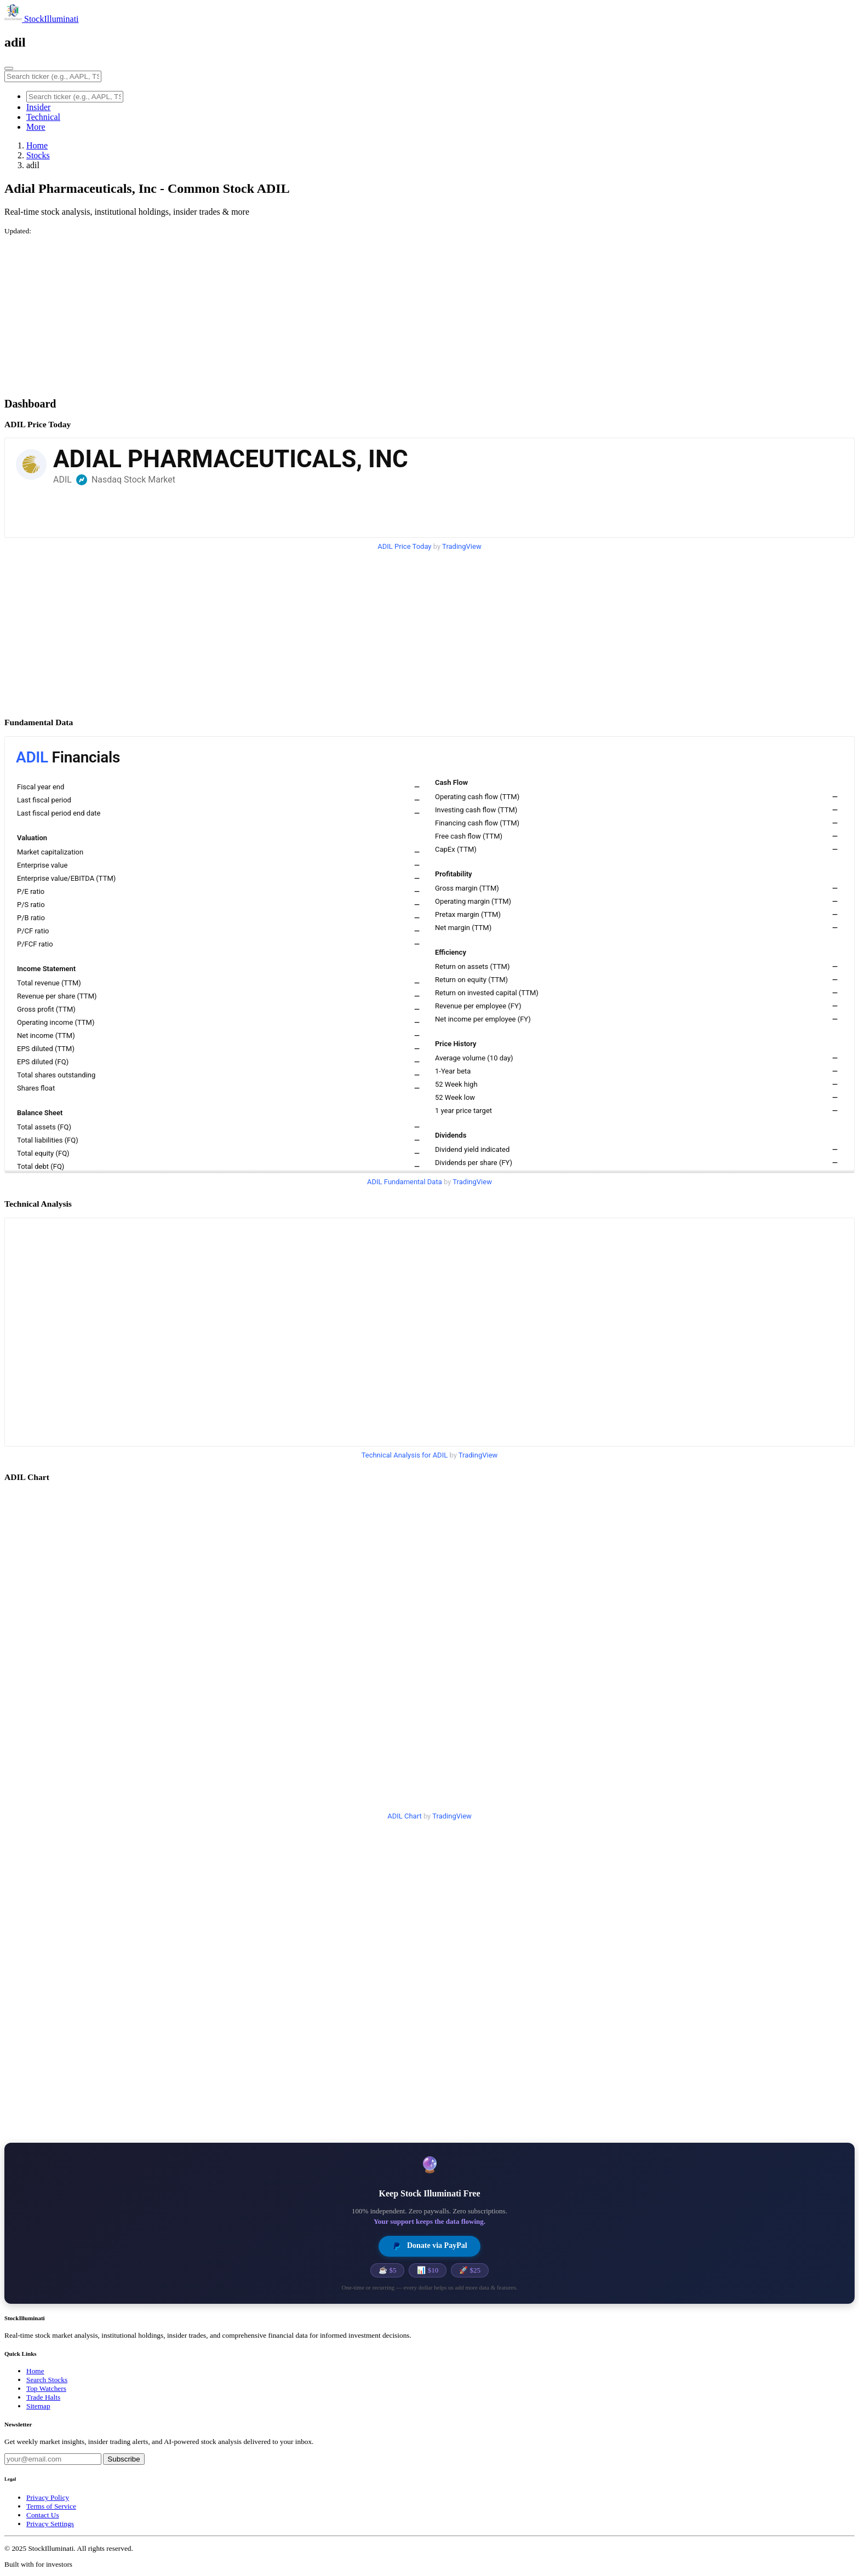 This screenshot has width=859, height=2576. Describe the element at coordinates (42, 2515) in the screenshot. I see `Contact Us` at that location.